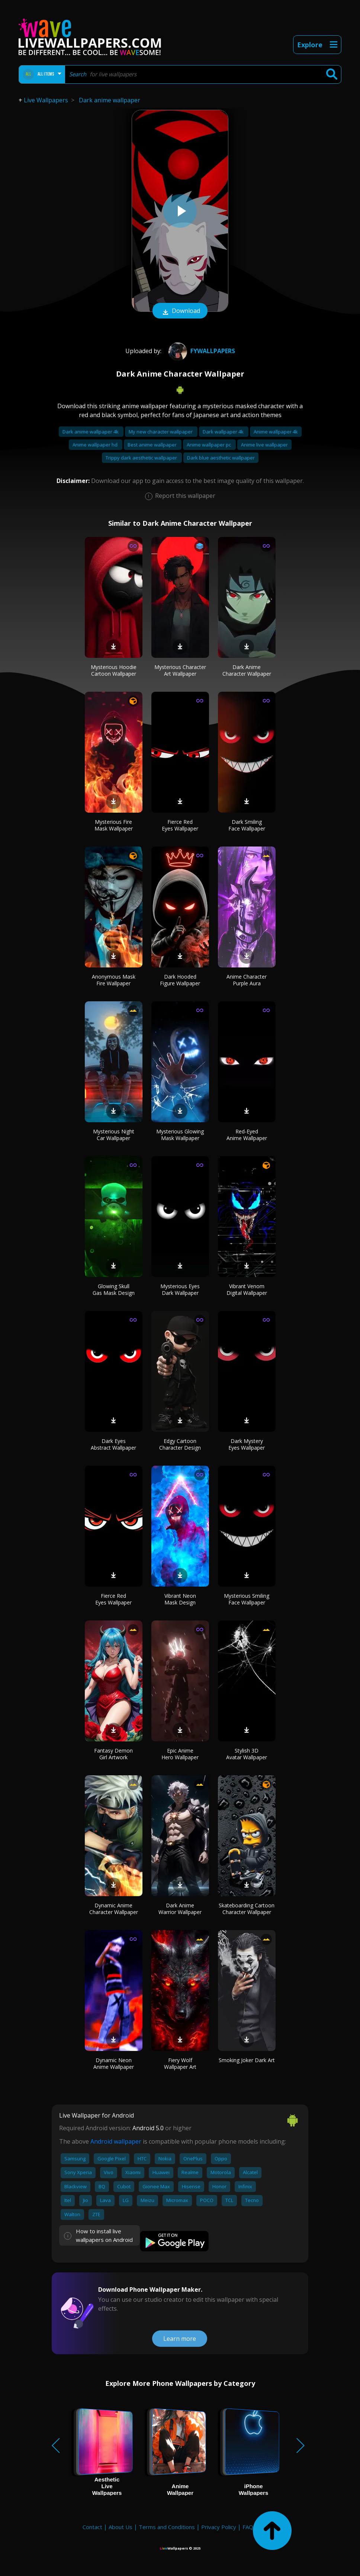 The height and width of the screenshot is (2576, 360). Describe the element at coordinates (161, 431) in the screenshot. I see `My new character wallpaper` at that location.